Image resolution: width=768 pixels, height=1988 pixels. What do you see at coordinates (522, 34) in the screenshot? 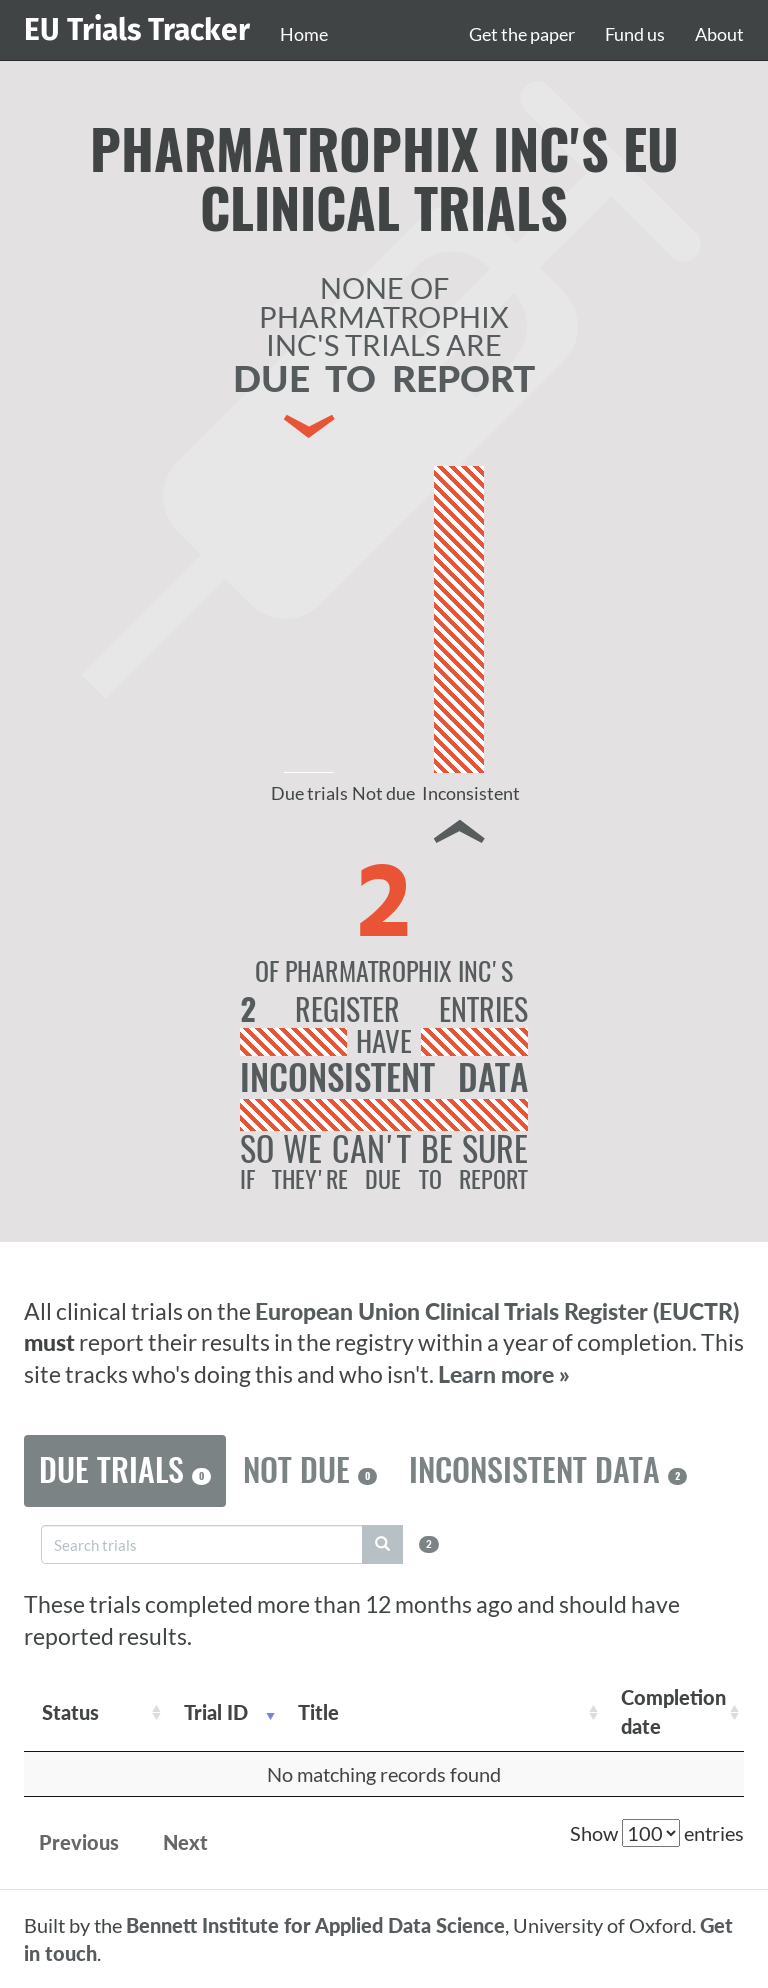
I see `Get the paper` at bounding box center [522, 34].